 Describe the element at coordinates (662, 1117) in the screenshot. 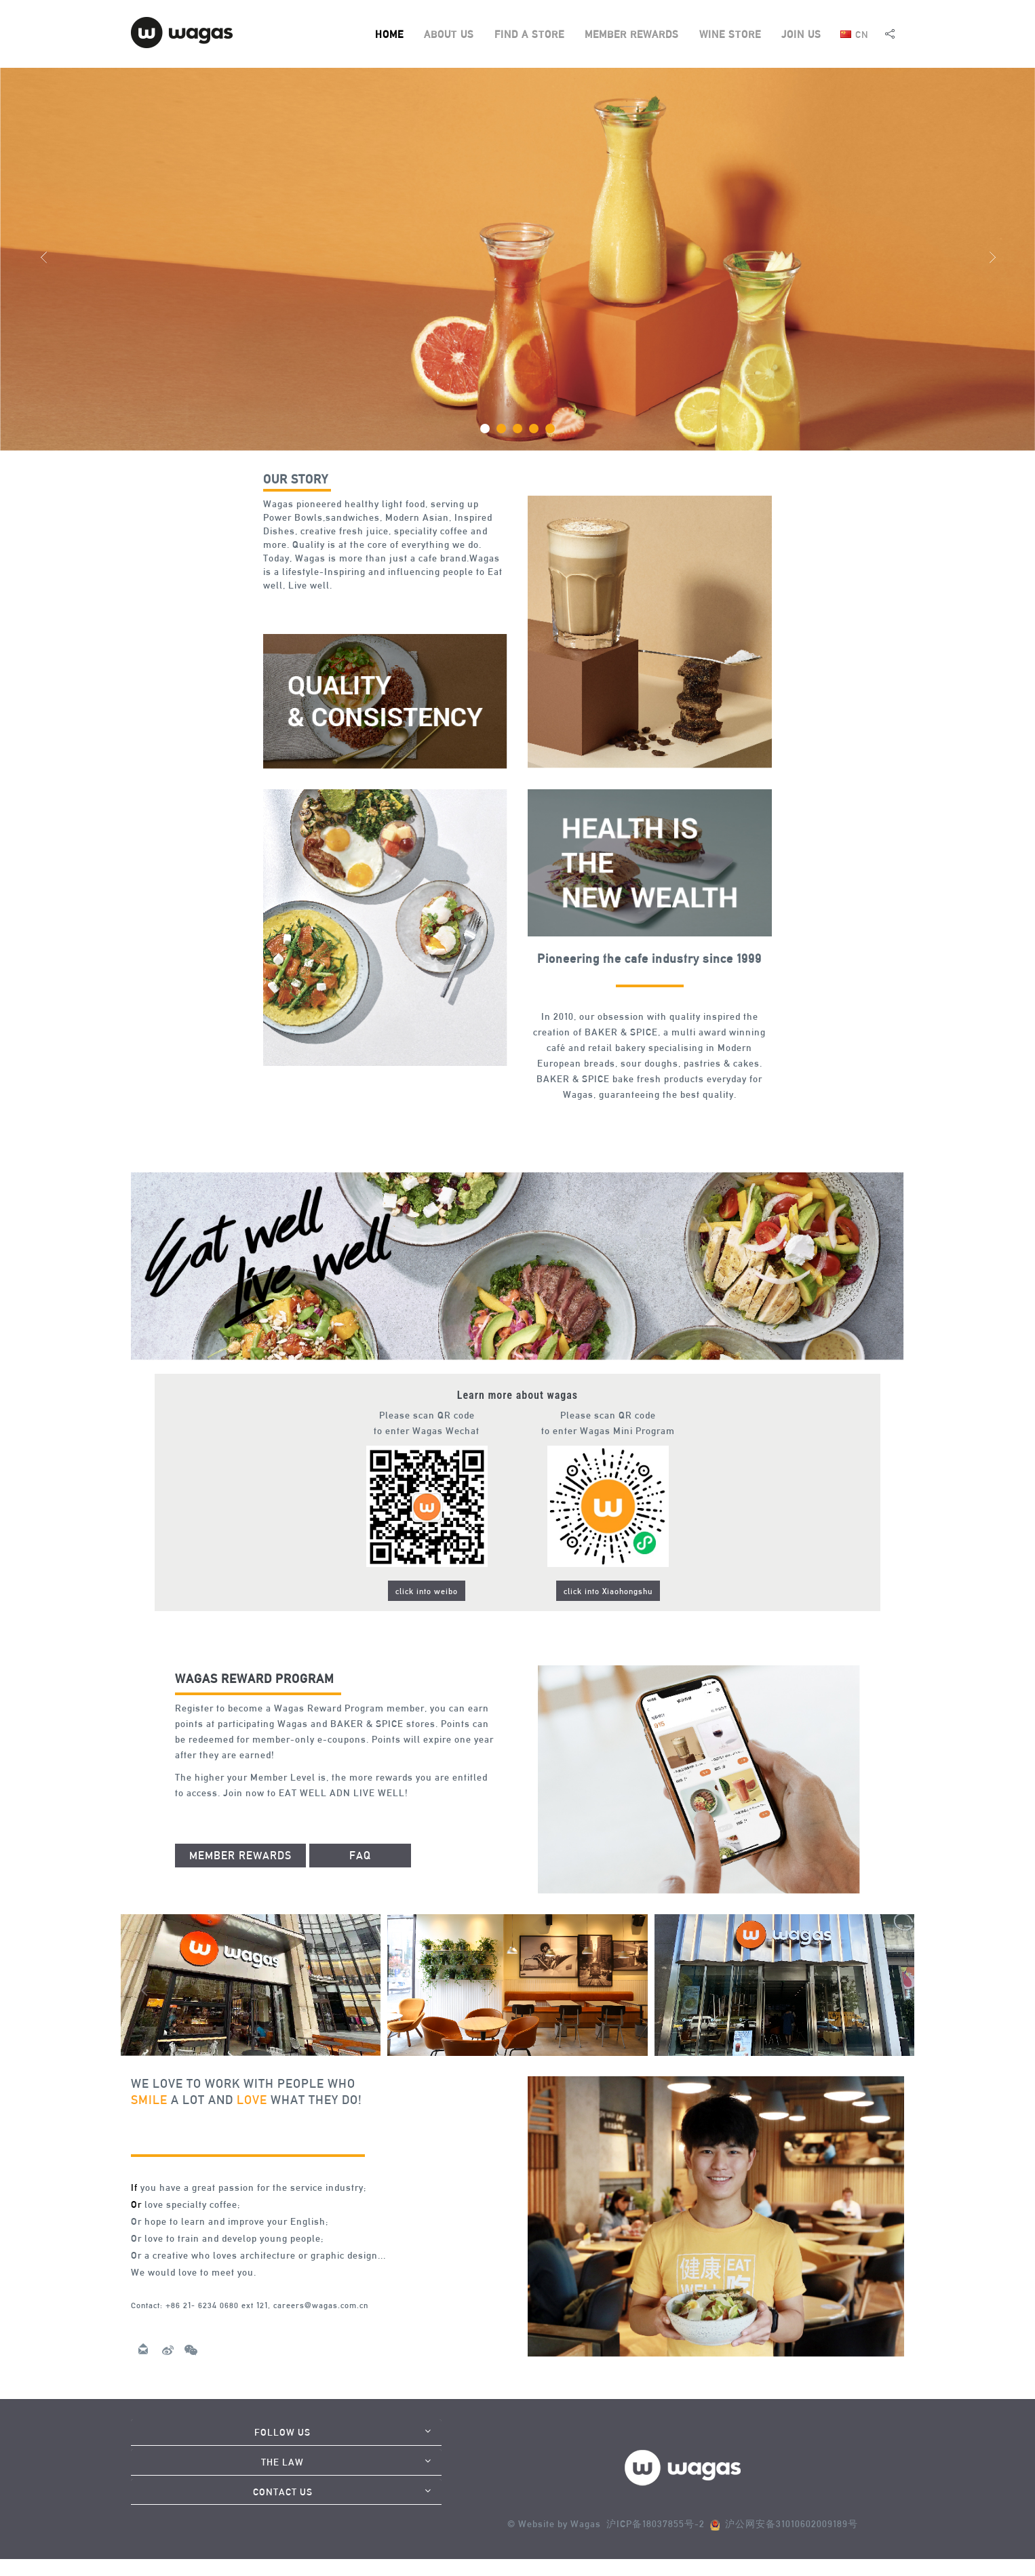

I see `thaicasinobin` at that location.